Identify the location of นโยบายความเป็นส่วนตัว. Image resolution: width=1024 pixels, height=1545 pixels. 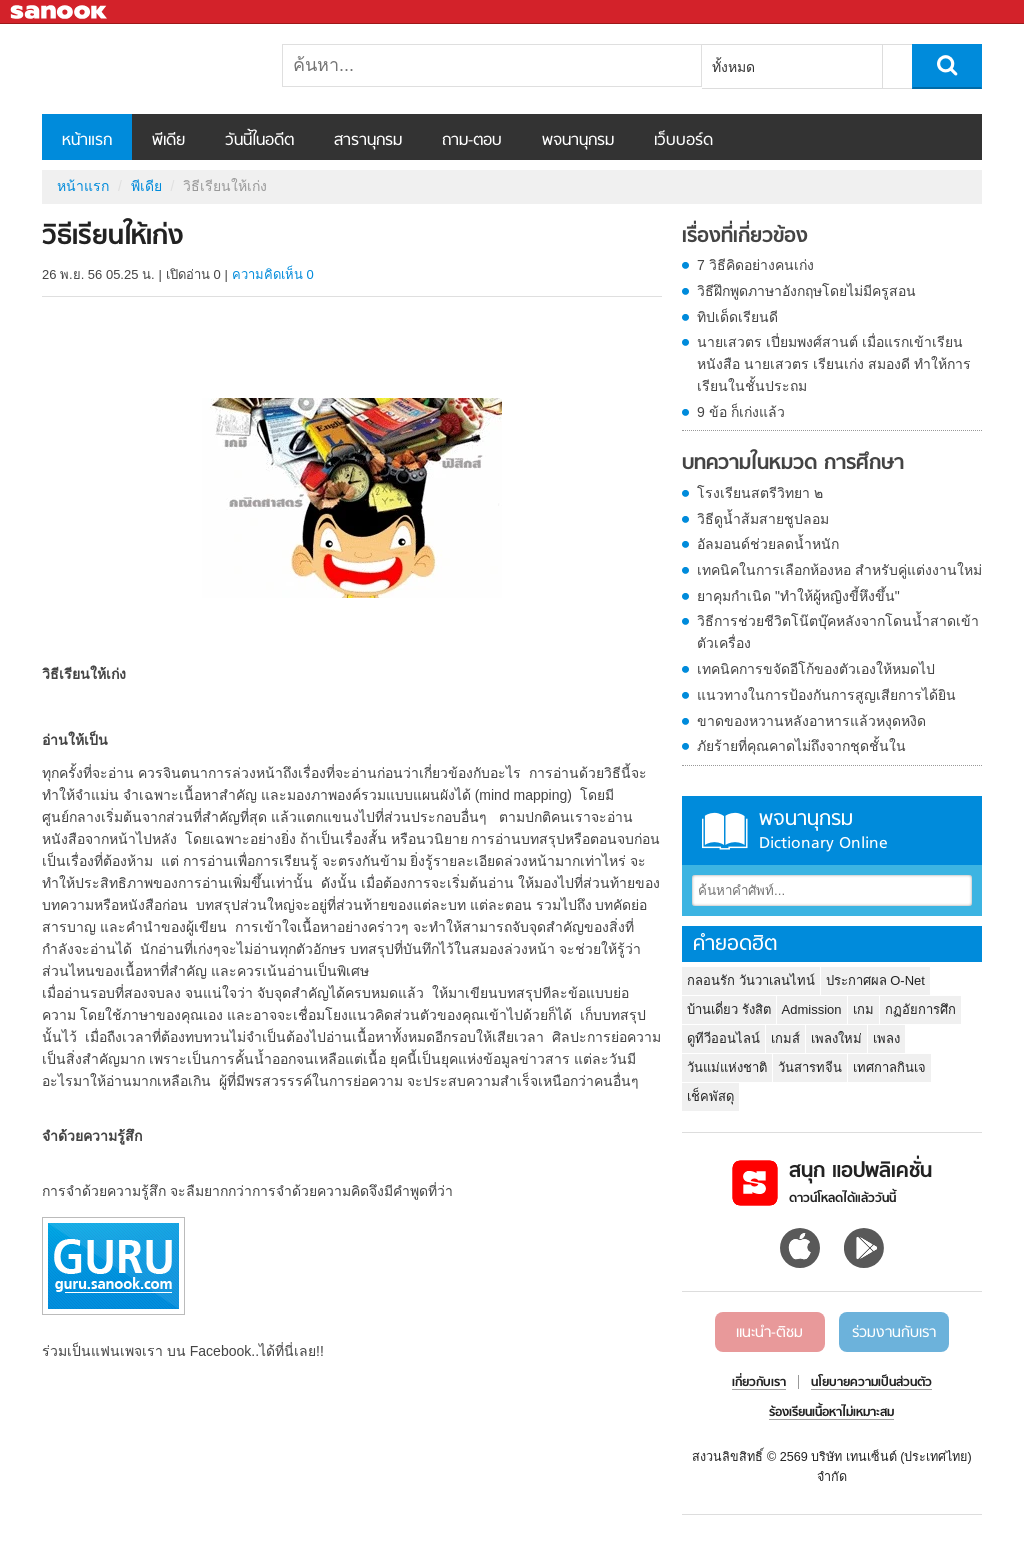
(871, 1383).